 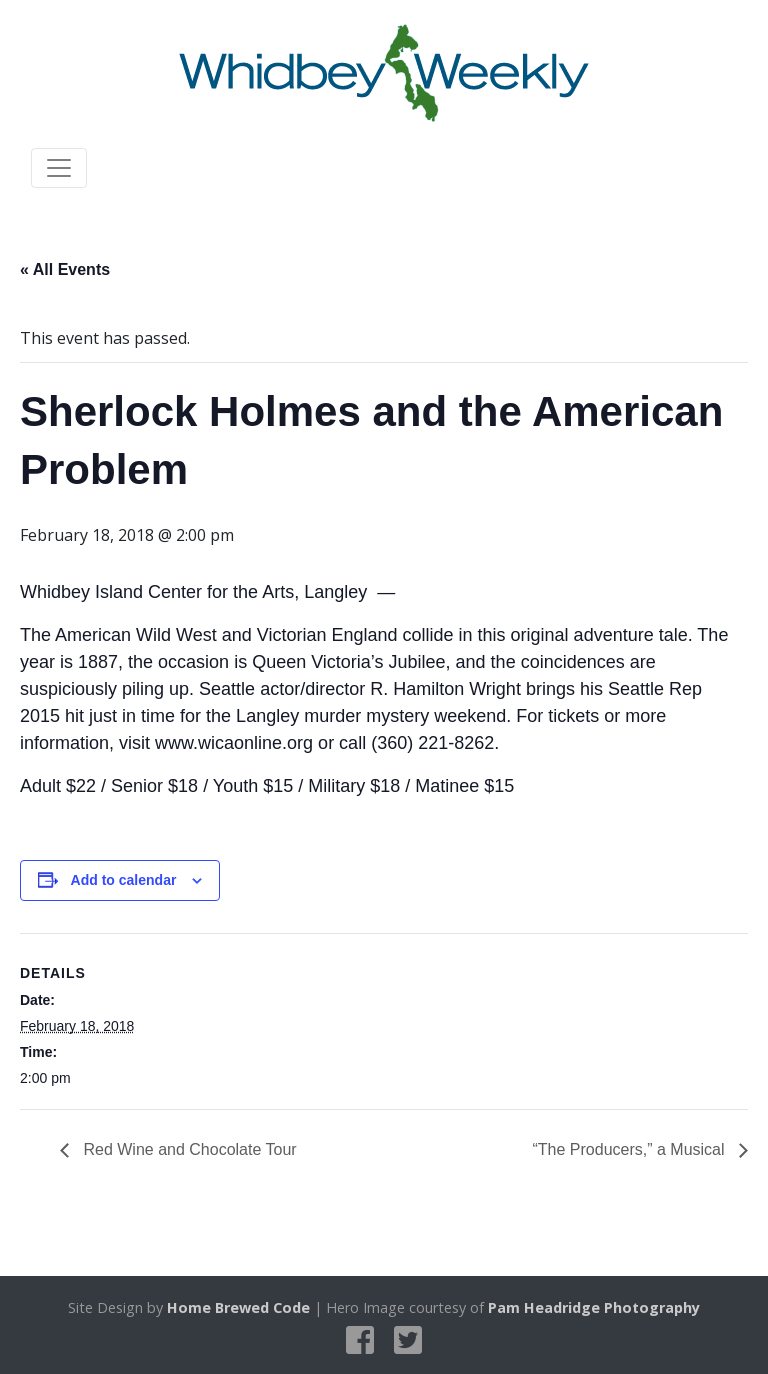 I want to click on Add to calendar [View links to add events to your calendar], so click(x=124, y=880).